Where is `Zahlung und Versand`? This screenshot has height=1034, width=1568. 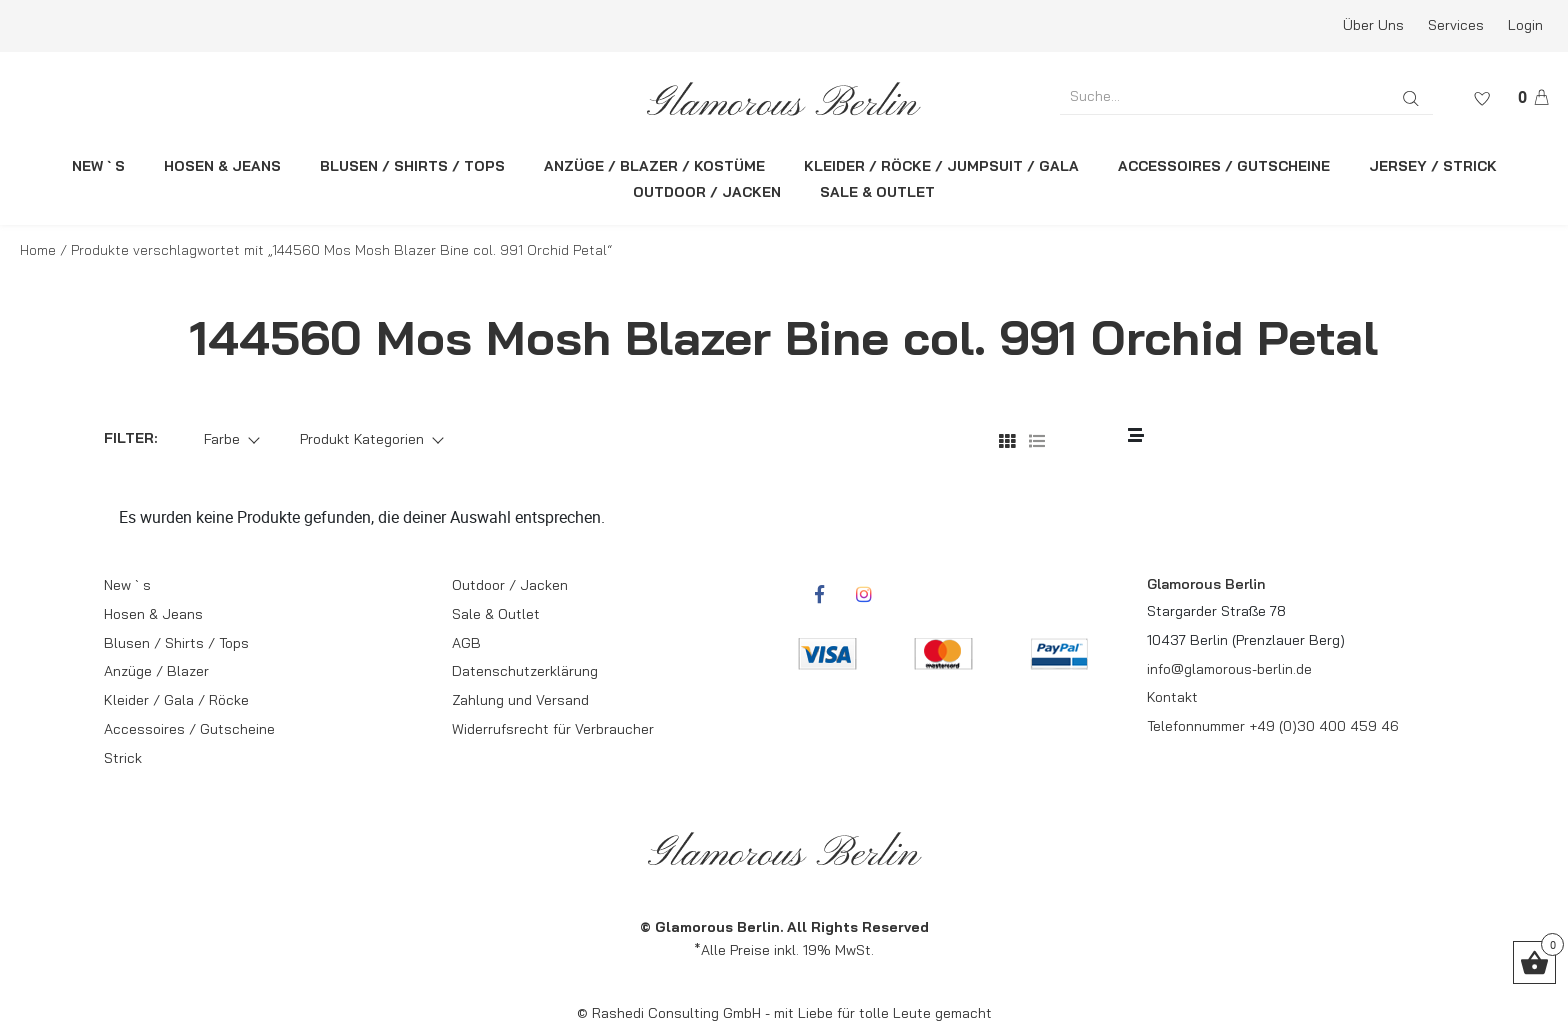
Zahlung und Versand is located at coordinates (520, 700).